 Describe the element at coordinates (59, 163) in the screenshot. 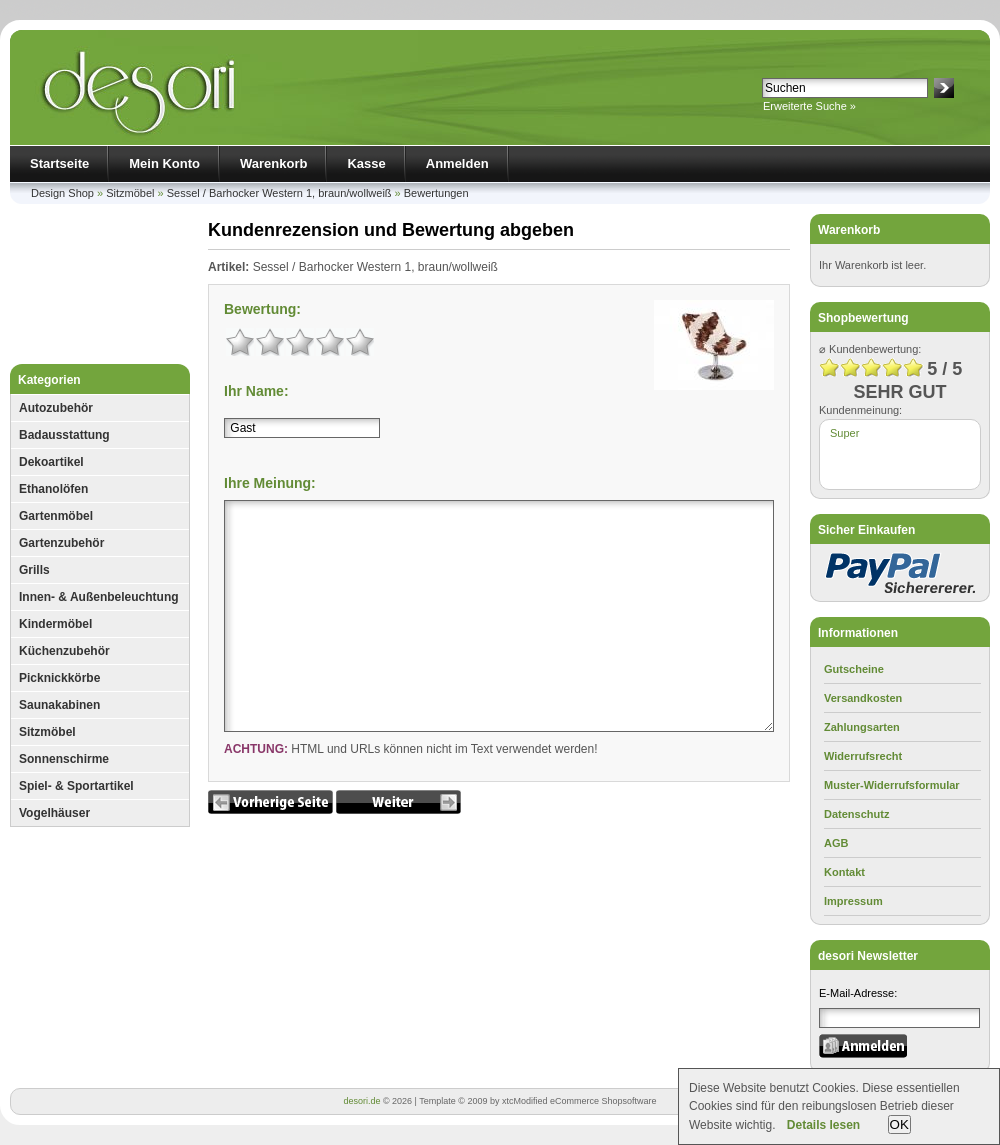

I see `Startseite` at that location.